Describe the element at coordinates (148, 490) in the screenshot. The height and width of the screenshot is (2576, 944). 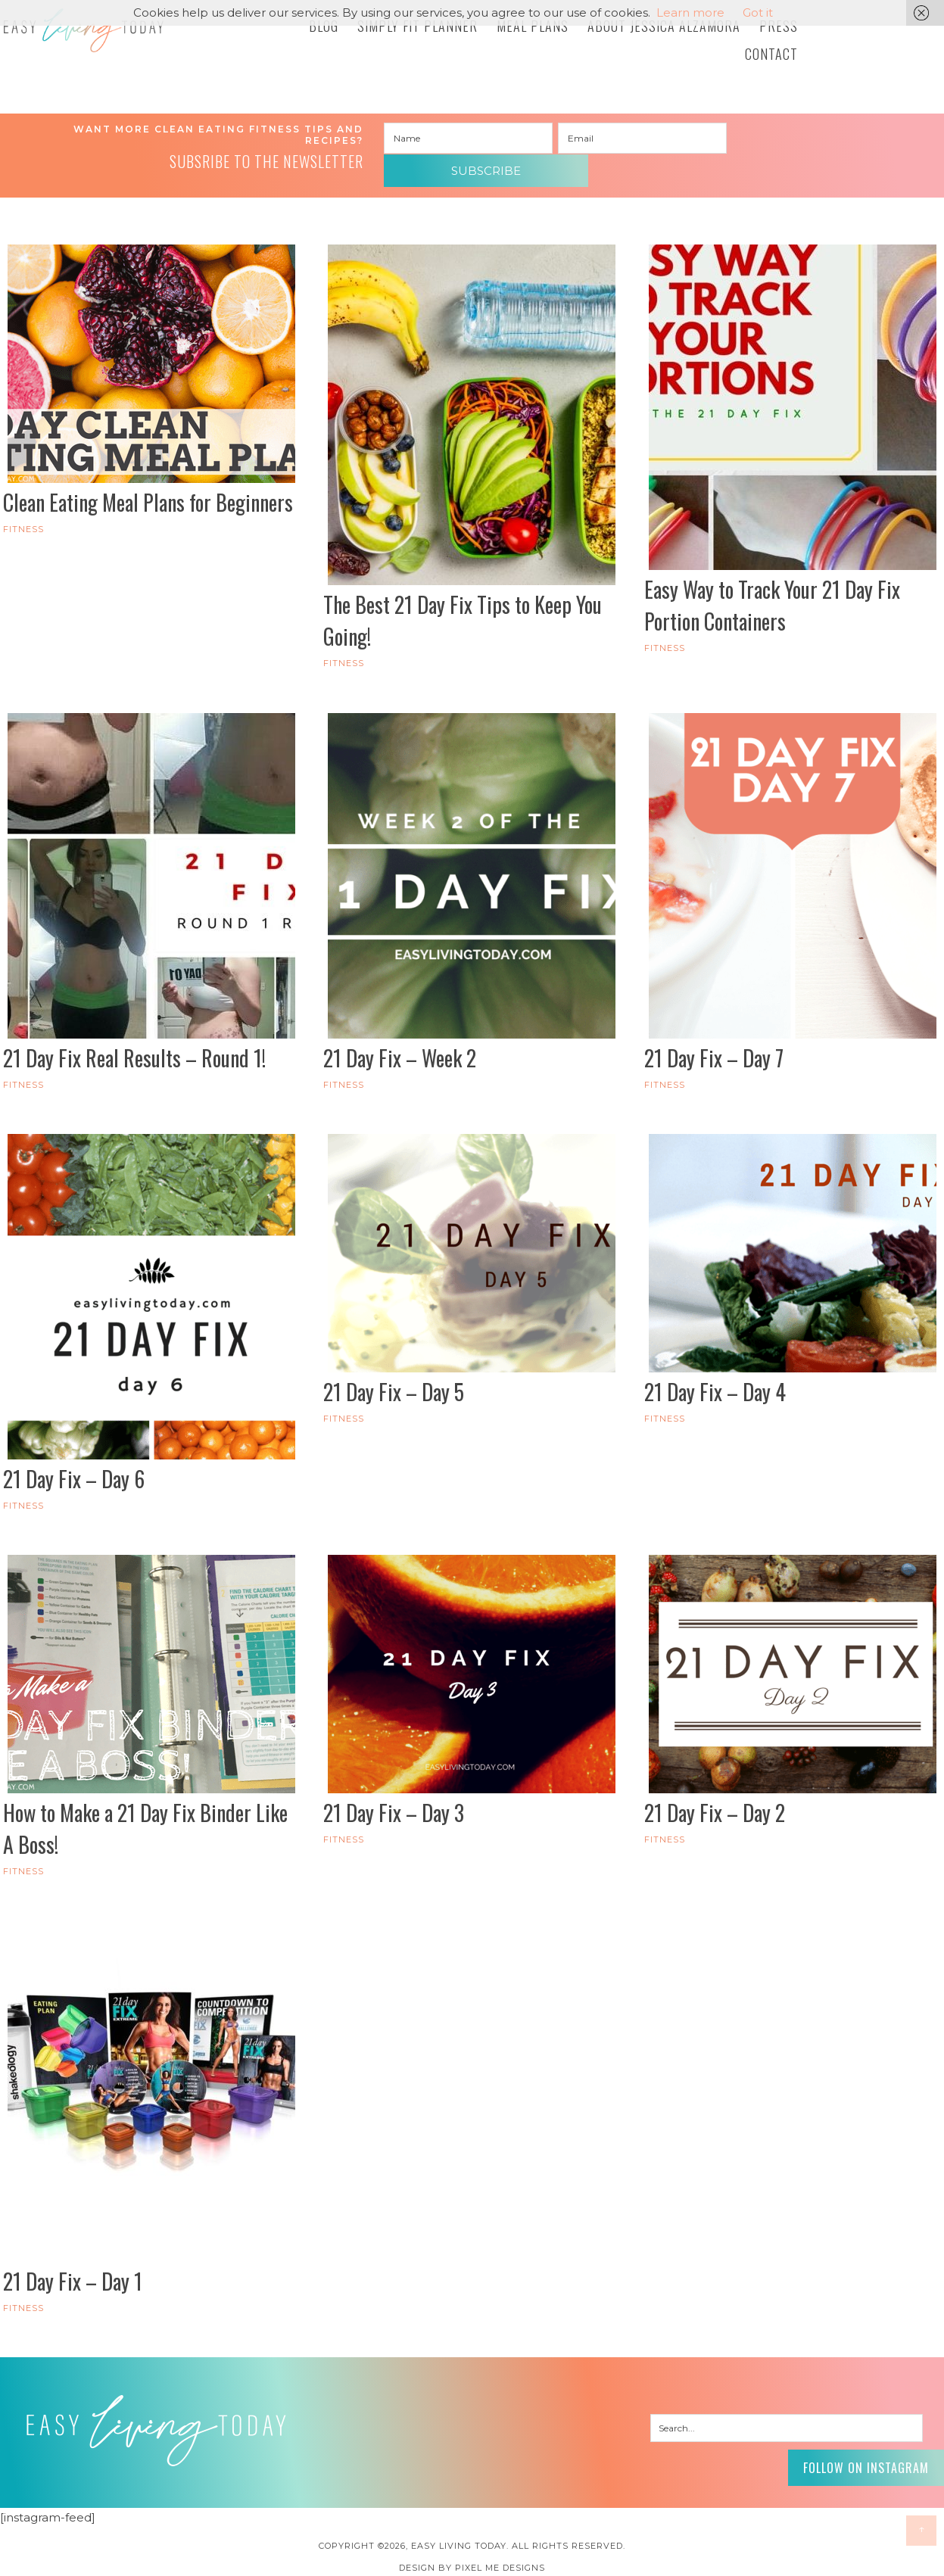
I see `Clean Eating Meal Plans for Beginners` at that location.